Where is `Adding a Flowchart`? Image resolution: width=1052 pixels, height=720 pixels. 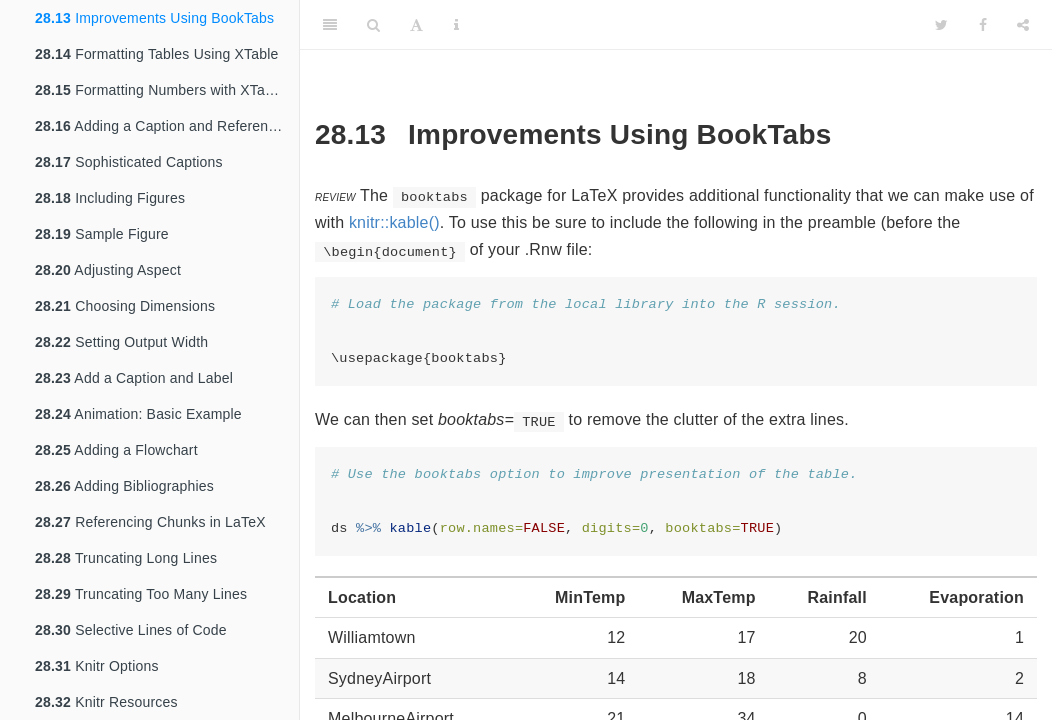 Adding a Flowchart is located at coordinates (116, 450).